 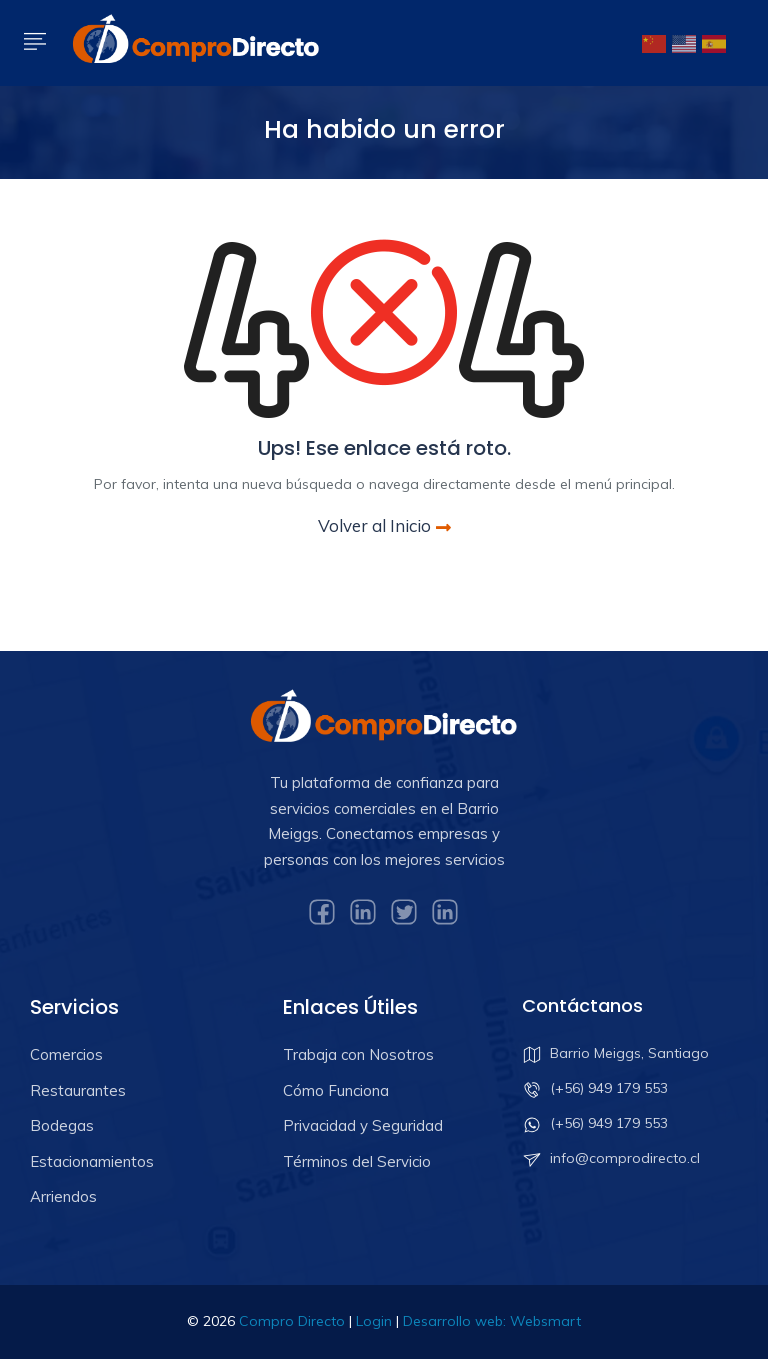 What do you see at coordinates (357, 1161) in the screenshot?
I see `Términos del Servicio` at bounding box center [357, 1161].